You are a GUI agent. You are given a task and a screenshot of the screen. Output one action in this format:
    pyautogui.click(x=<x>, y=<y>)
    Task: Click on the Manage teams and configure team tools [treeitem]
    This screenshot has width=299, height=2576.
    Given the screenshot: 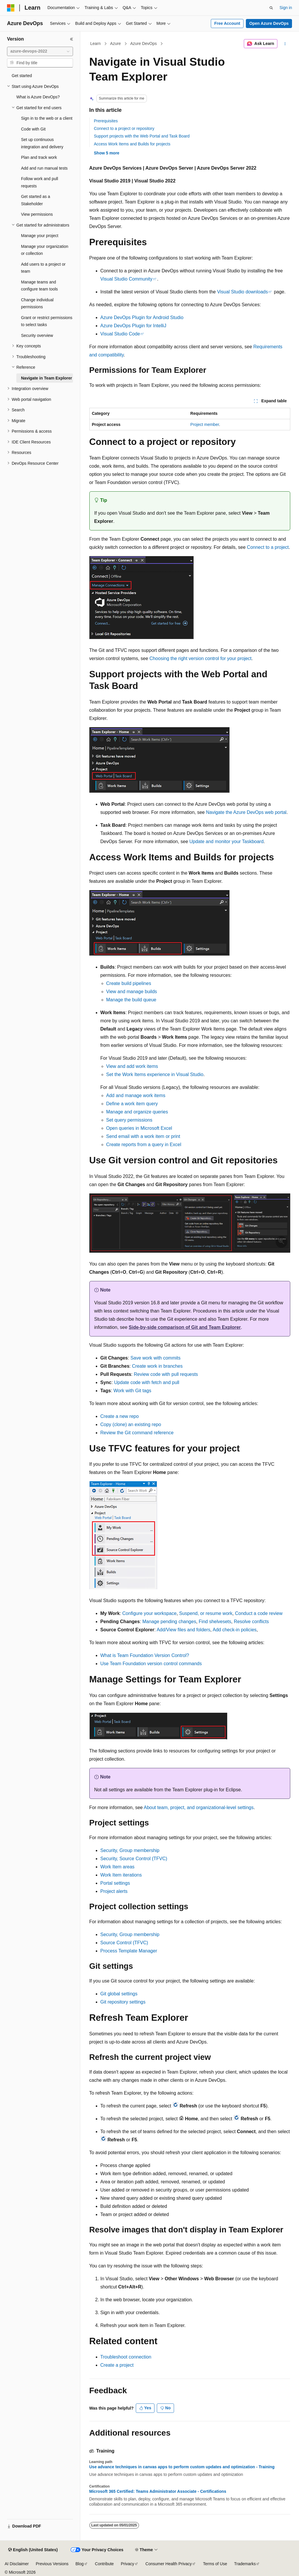 What is the action you would take?
    pyautogui.click(x=39, y=286)
    